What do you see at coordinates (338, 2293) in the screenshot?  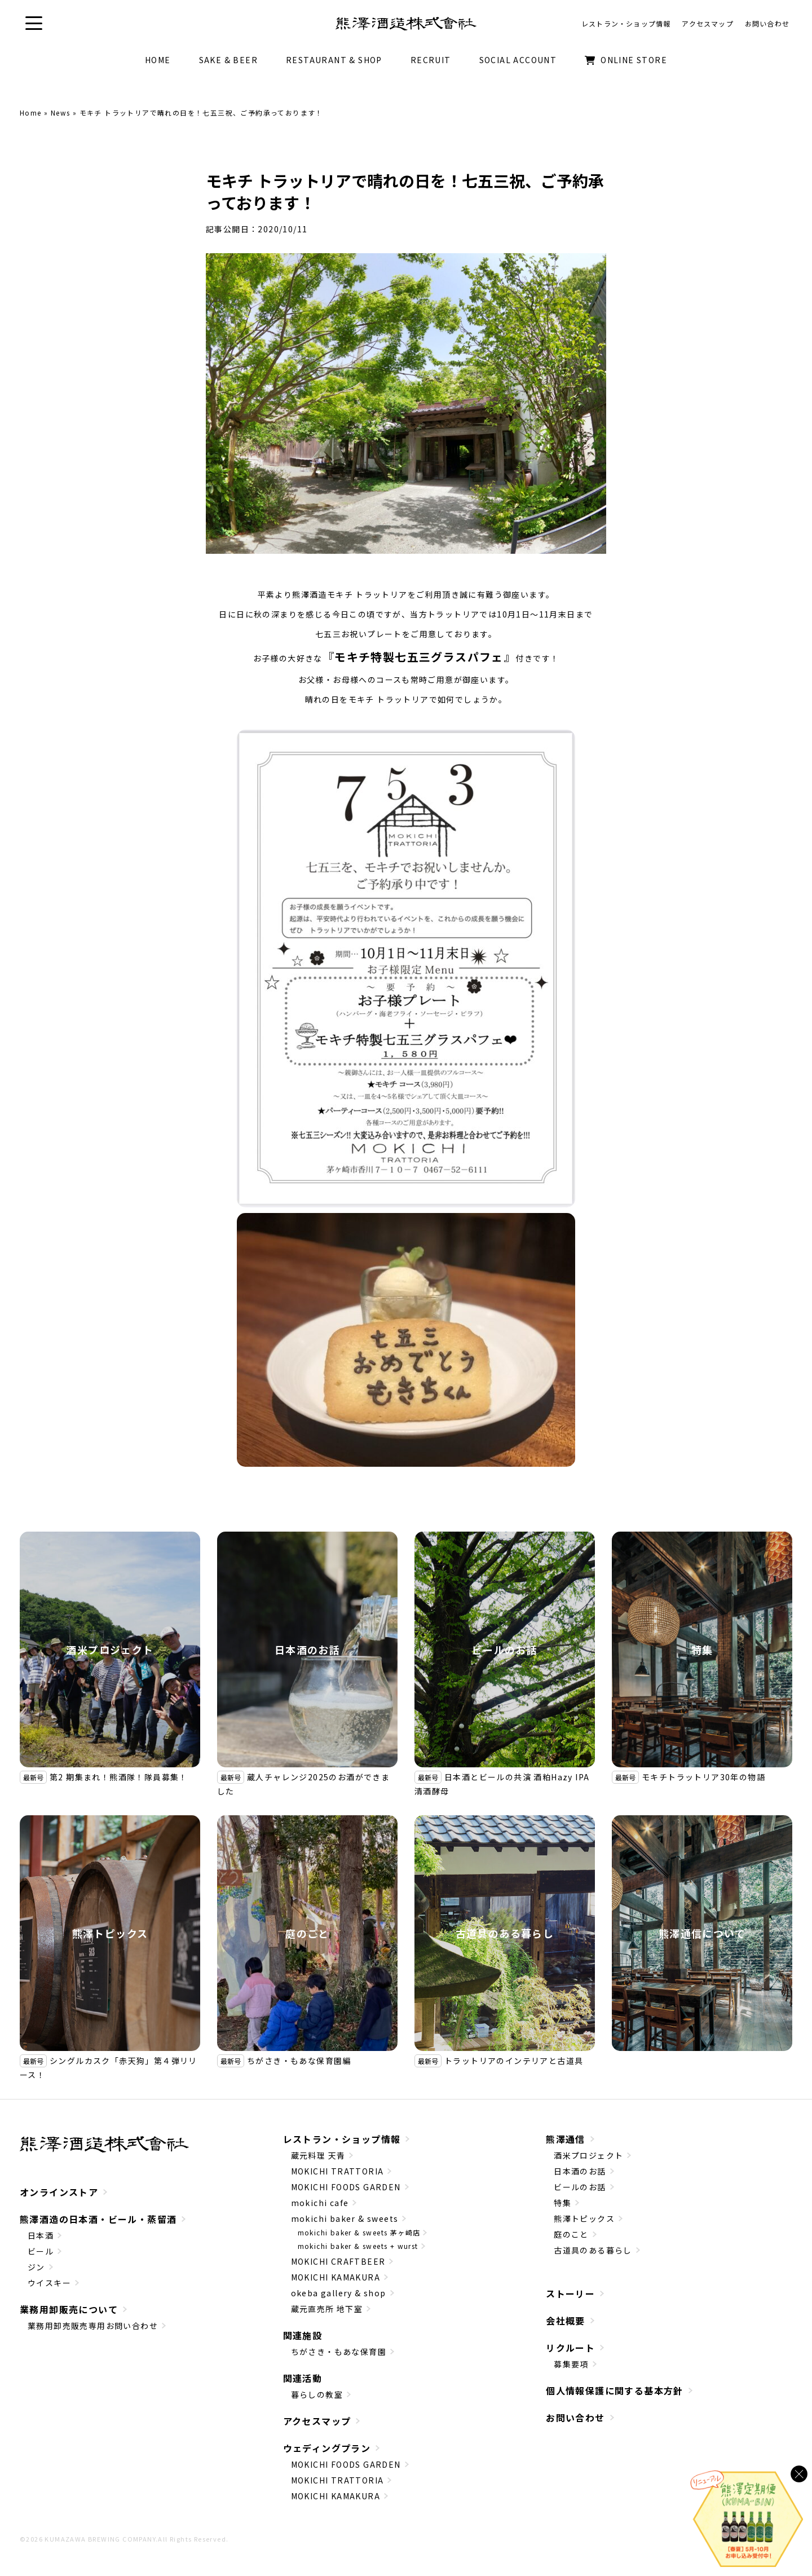 I see `okeba gallery & shop` at bounding box center [338, 2293].